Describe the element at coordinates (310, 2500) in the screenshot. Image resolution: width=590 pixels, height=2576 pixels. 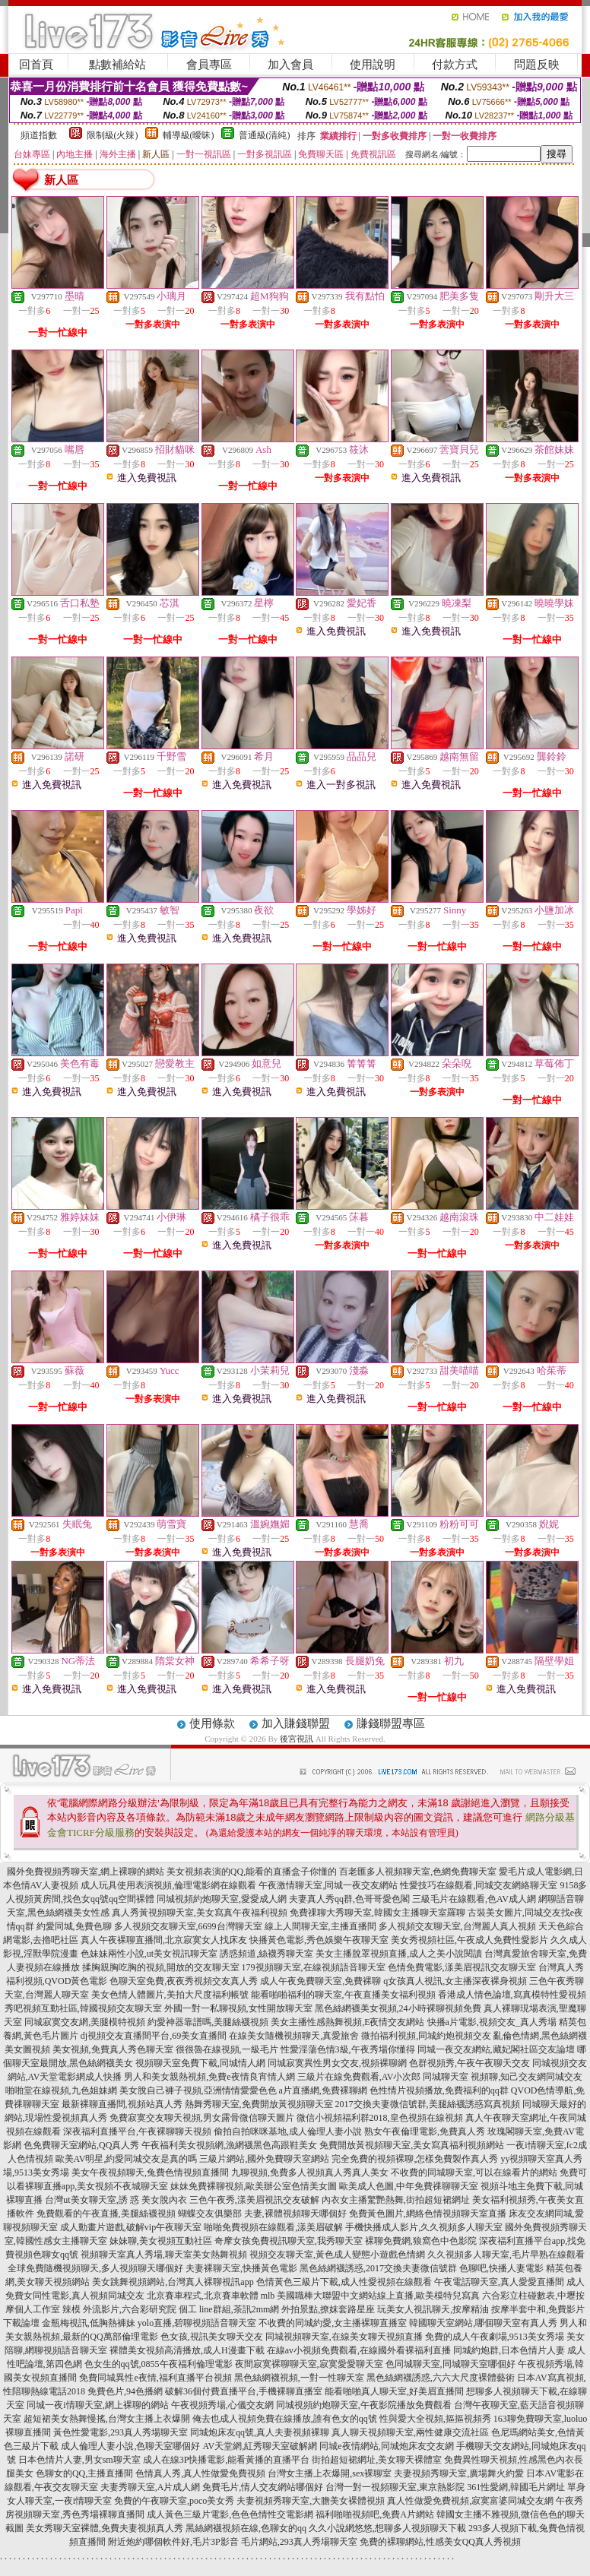
I see `夫妻視頻秀聊天室,大膽美女裸體視頻` at that location.